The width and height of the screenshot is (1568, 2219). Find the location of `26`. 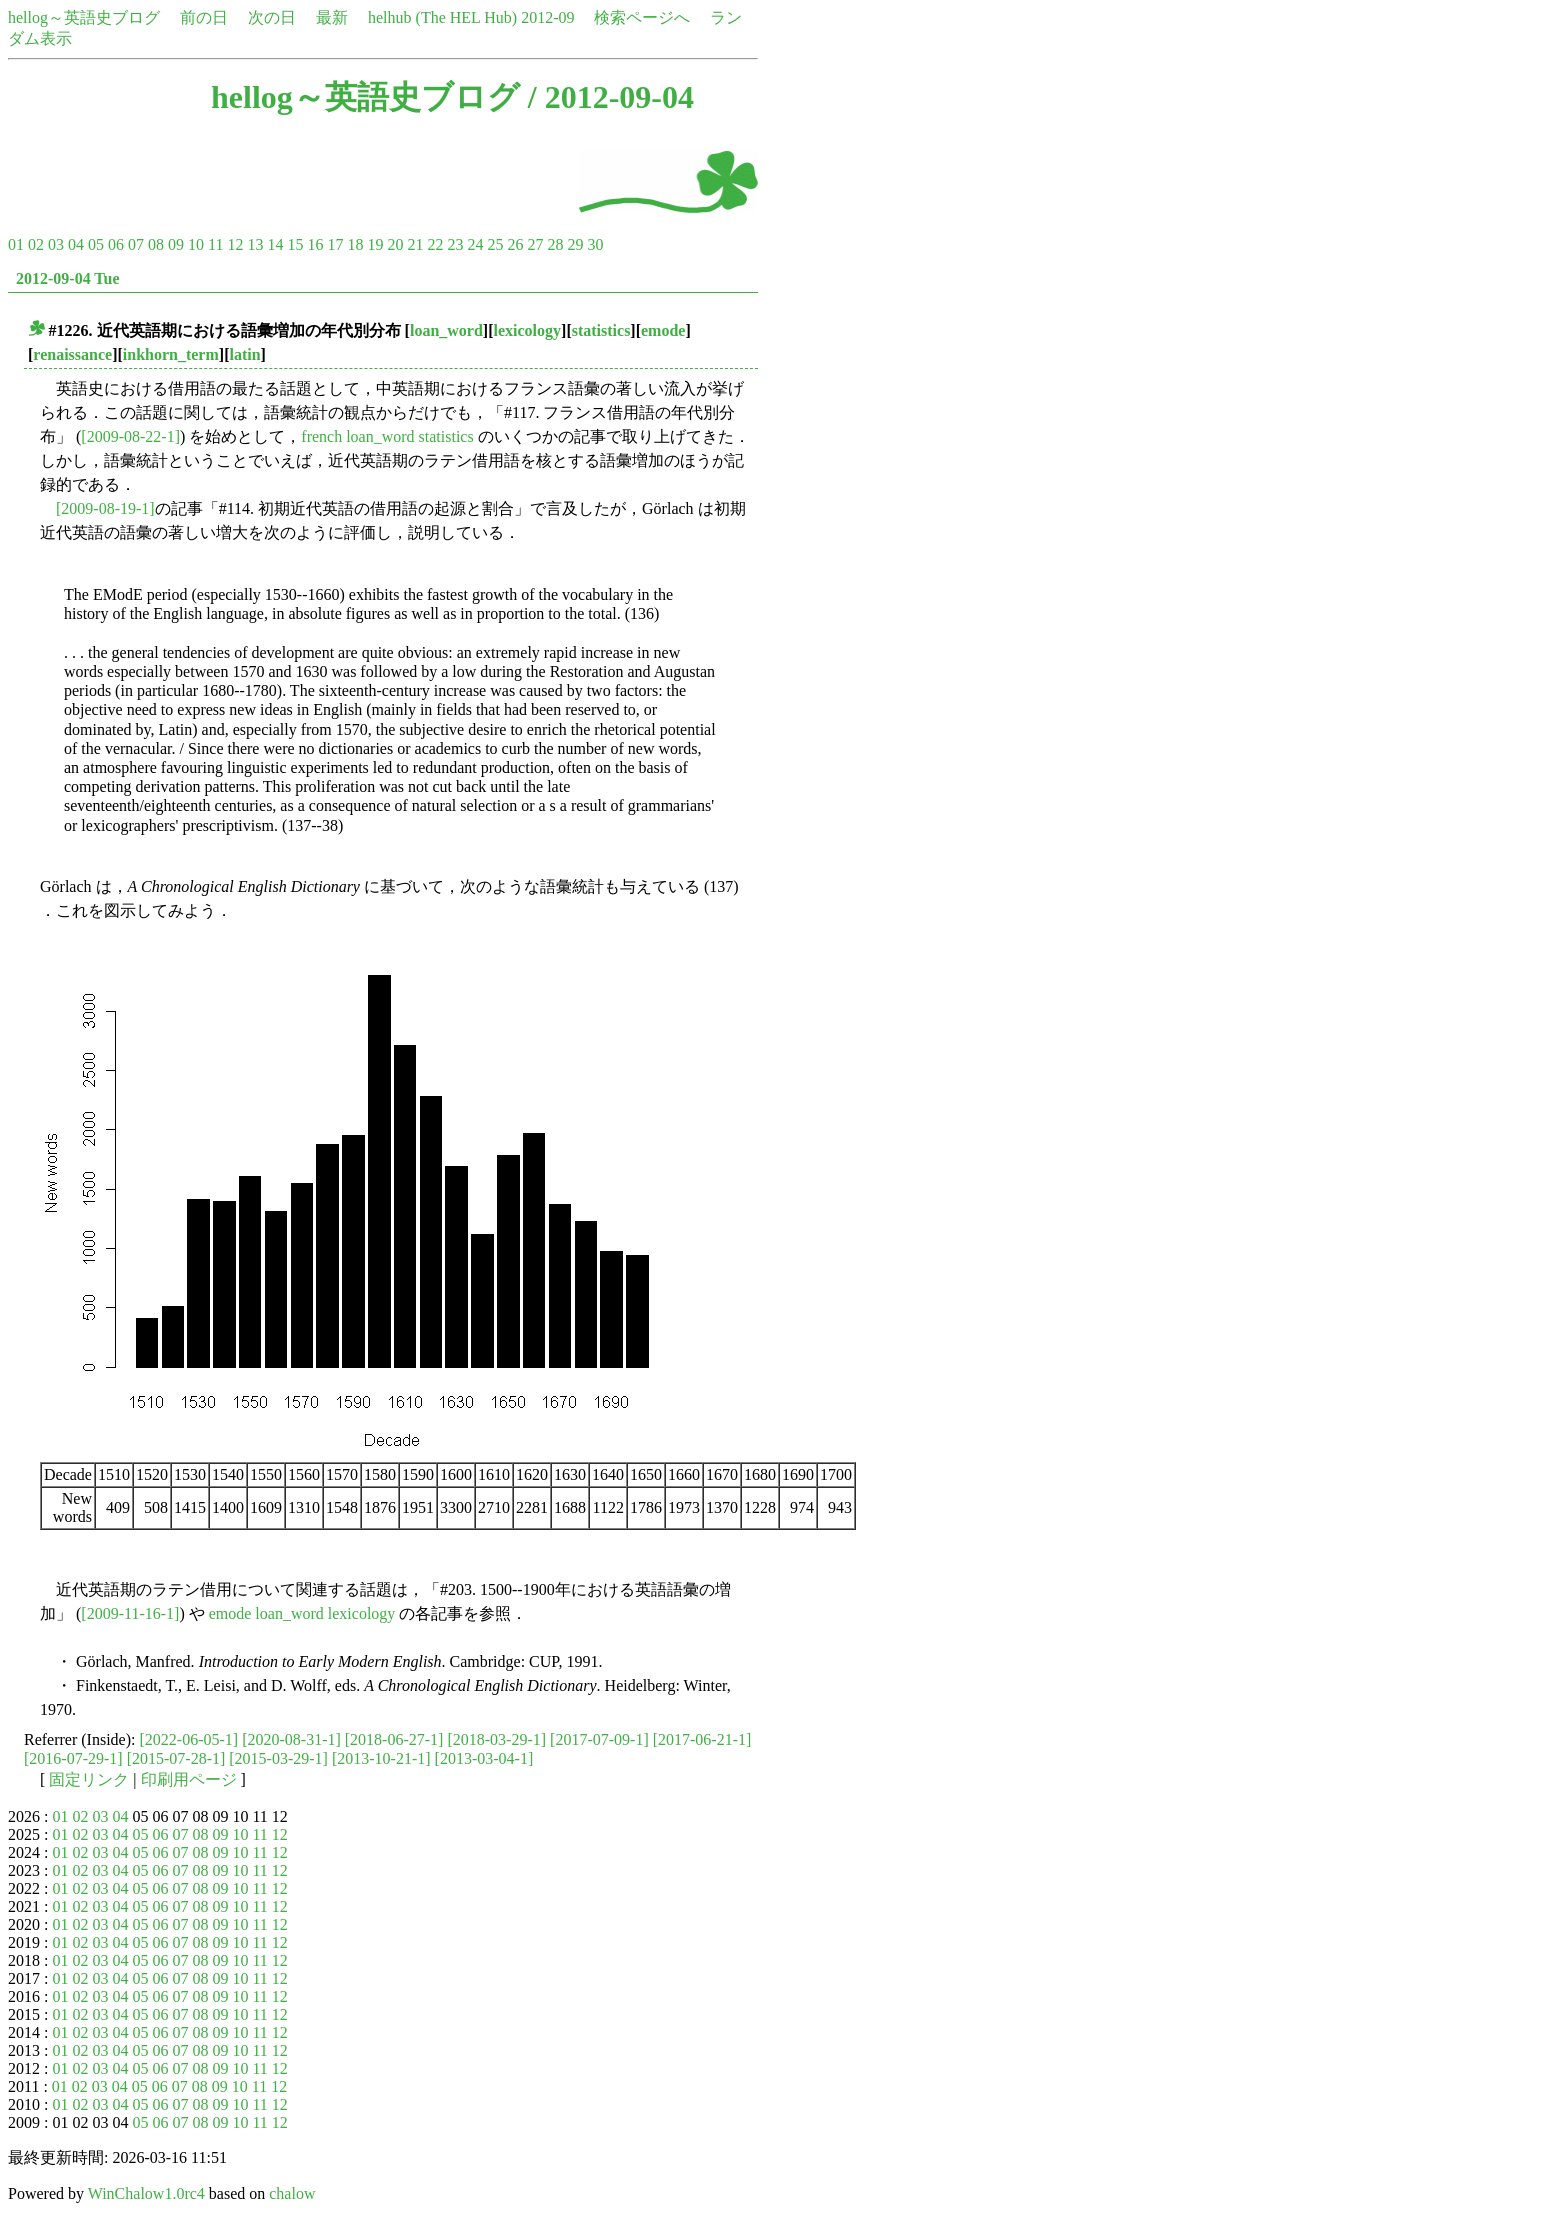

26 is located at coordinates (515, 244).